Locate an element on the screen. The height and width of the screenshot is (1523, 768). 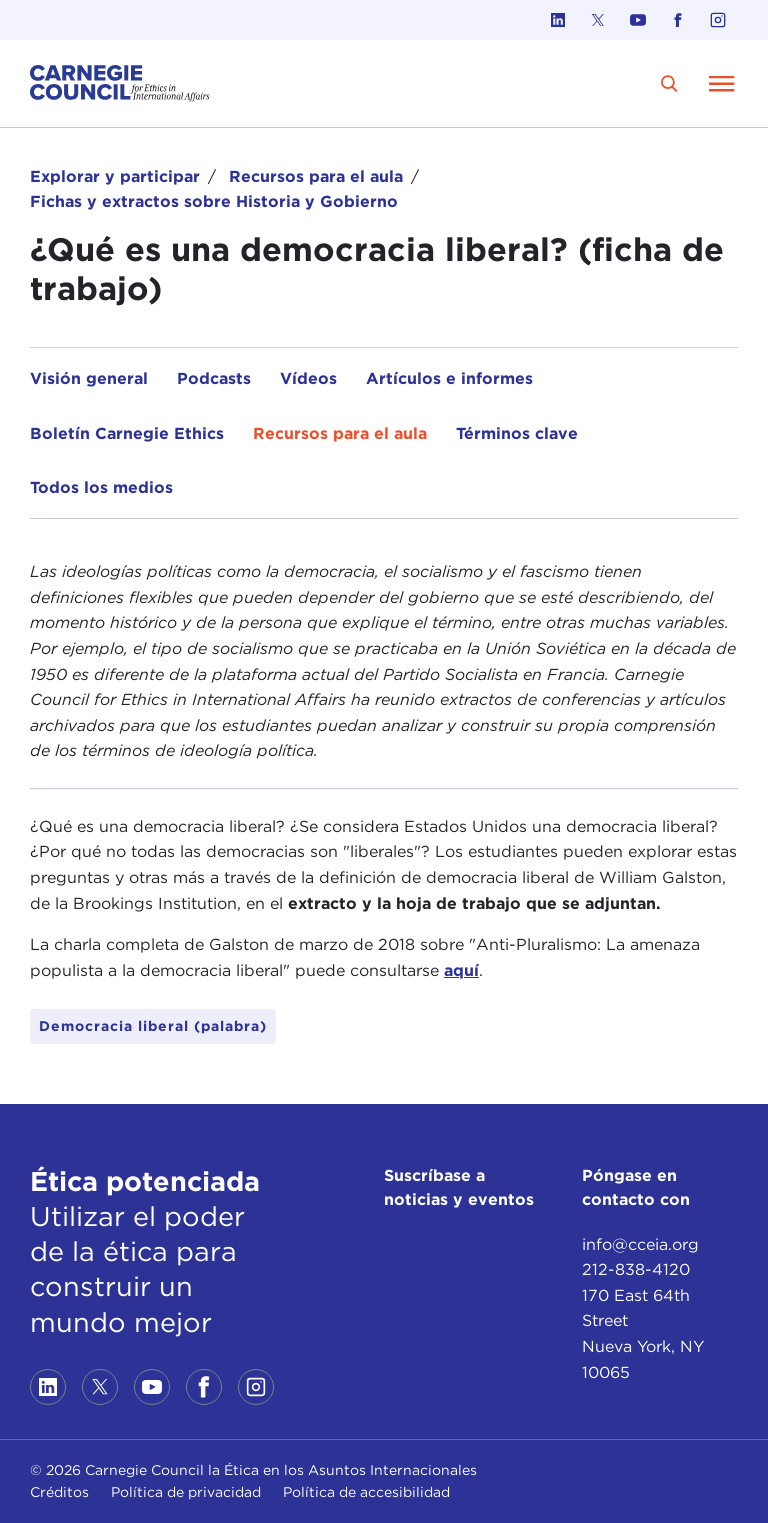
Créditos is located at coordinates (59, 1492).